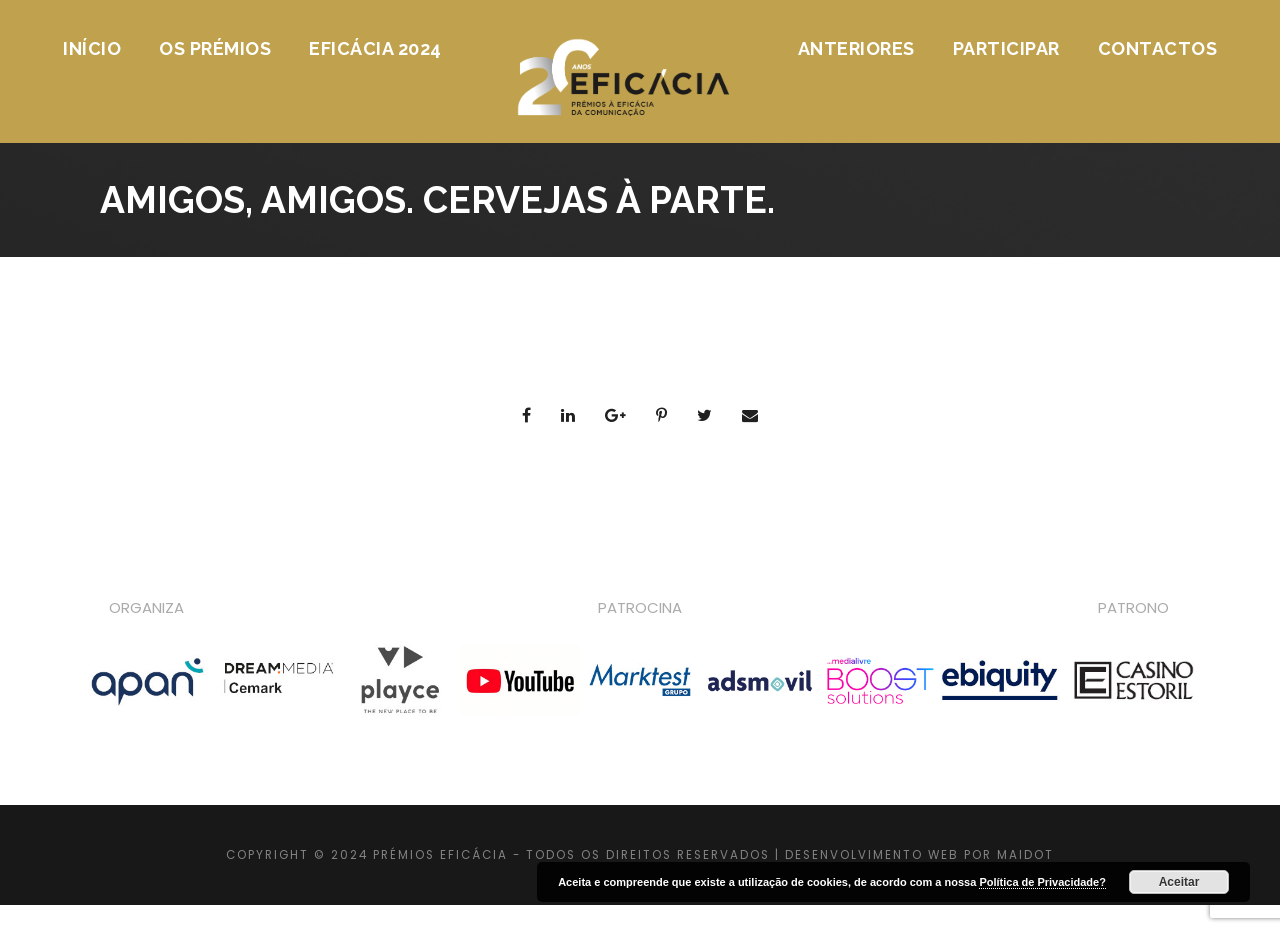  I want to click on Anteriores, so click(856, 48).